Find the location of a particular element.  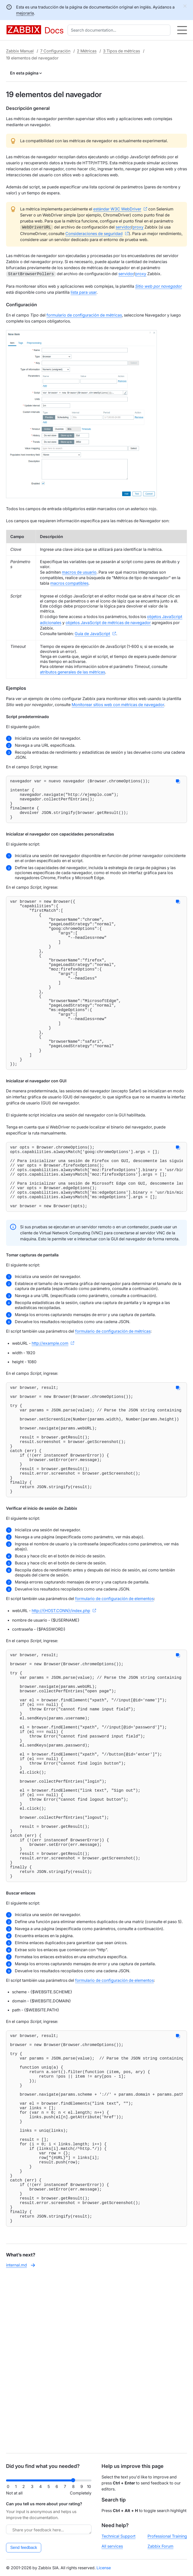

Technical Support is located at coordinates (118, 2536).